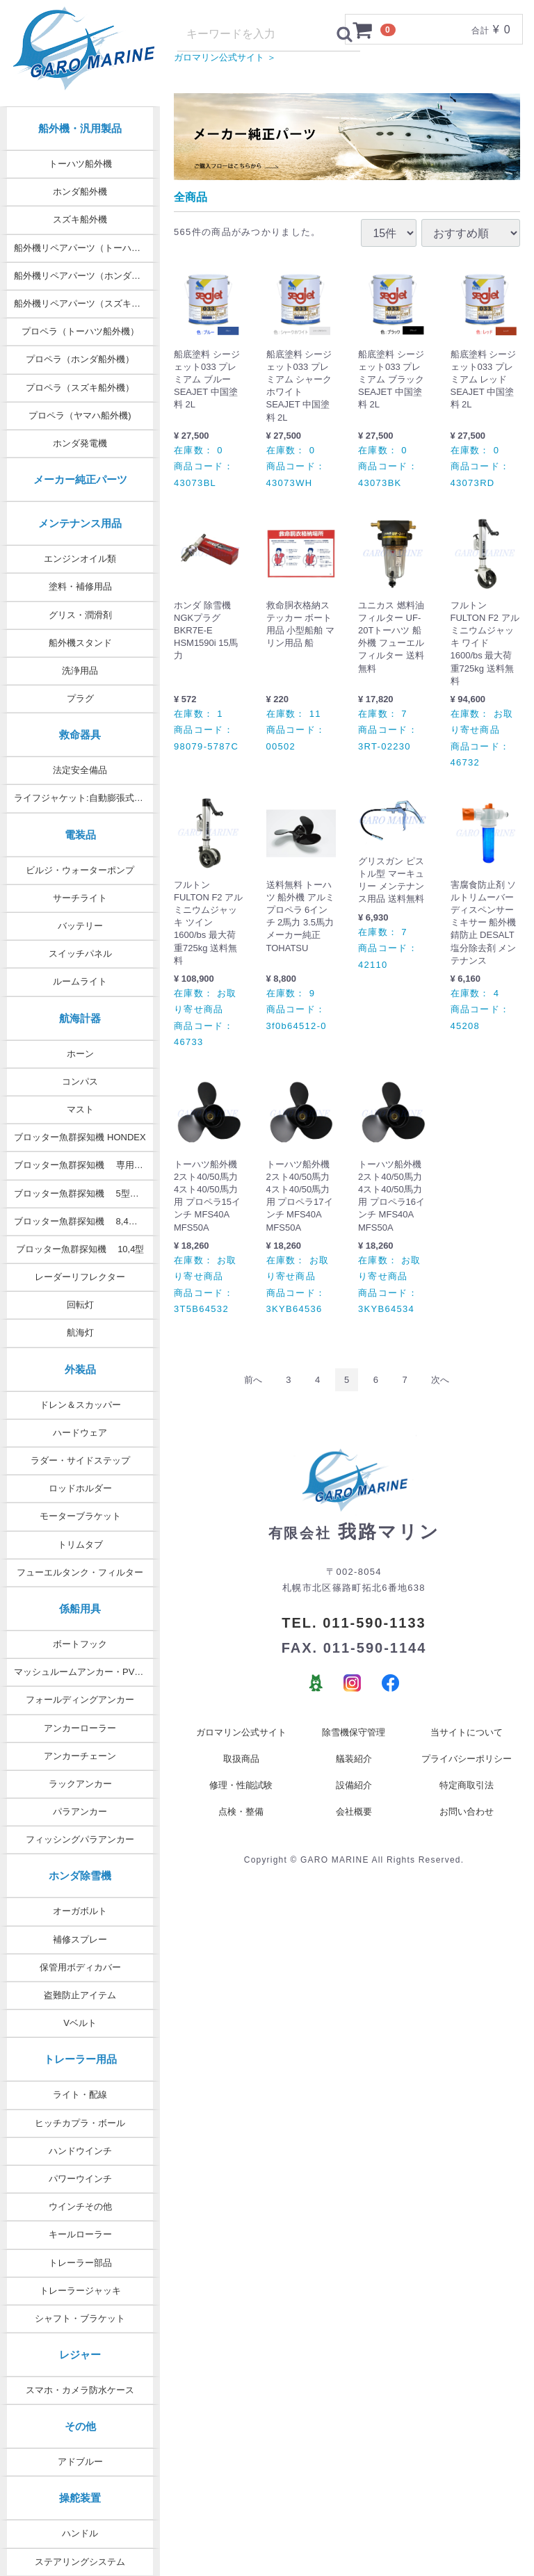 Image resolution: width=534 pixels, height=2576 pixels. Describe the element at coordinates (80, 331) in the screenshot. I see `プロペラ（トーハツ船外機）` at that location.